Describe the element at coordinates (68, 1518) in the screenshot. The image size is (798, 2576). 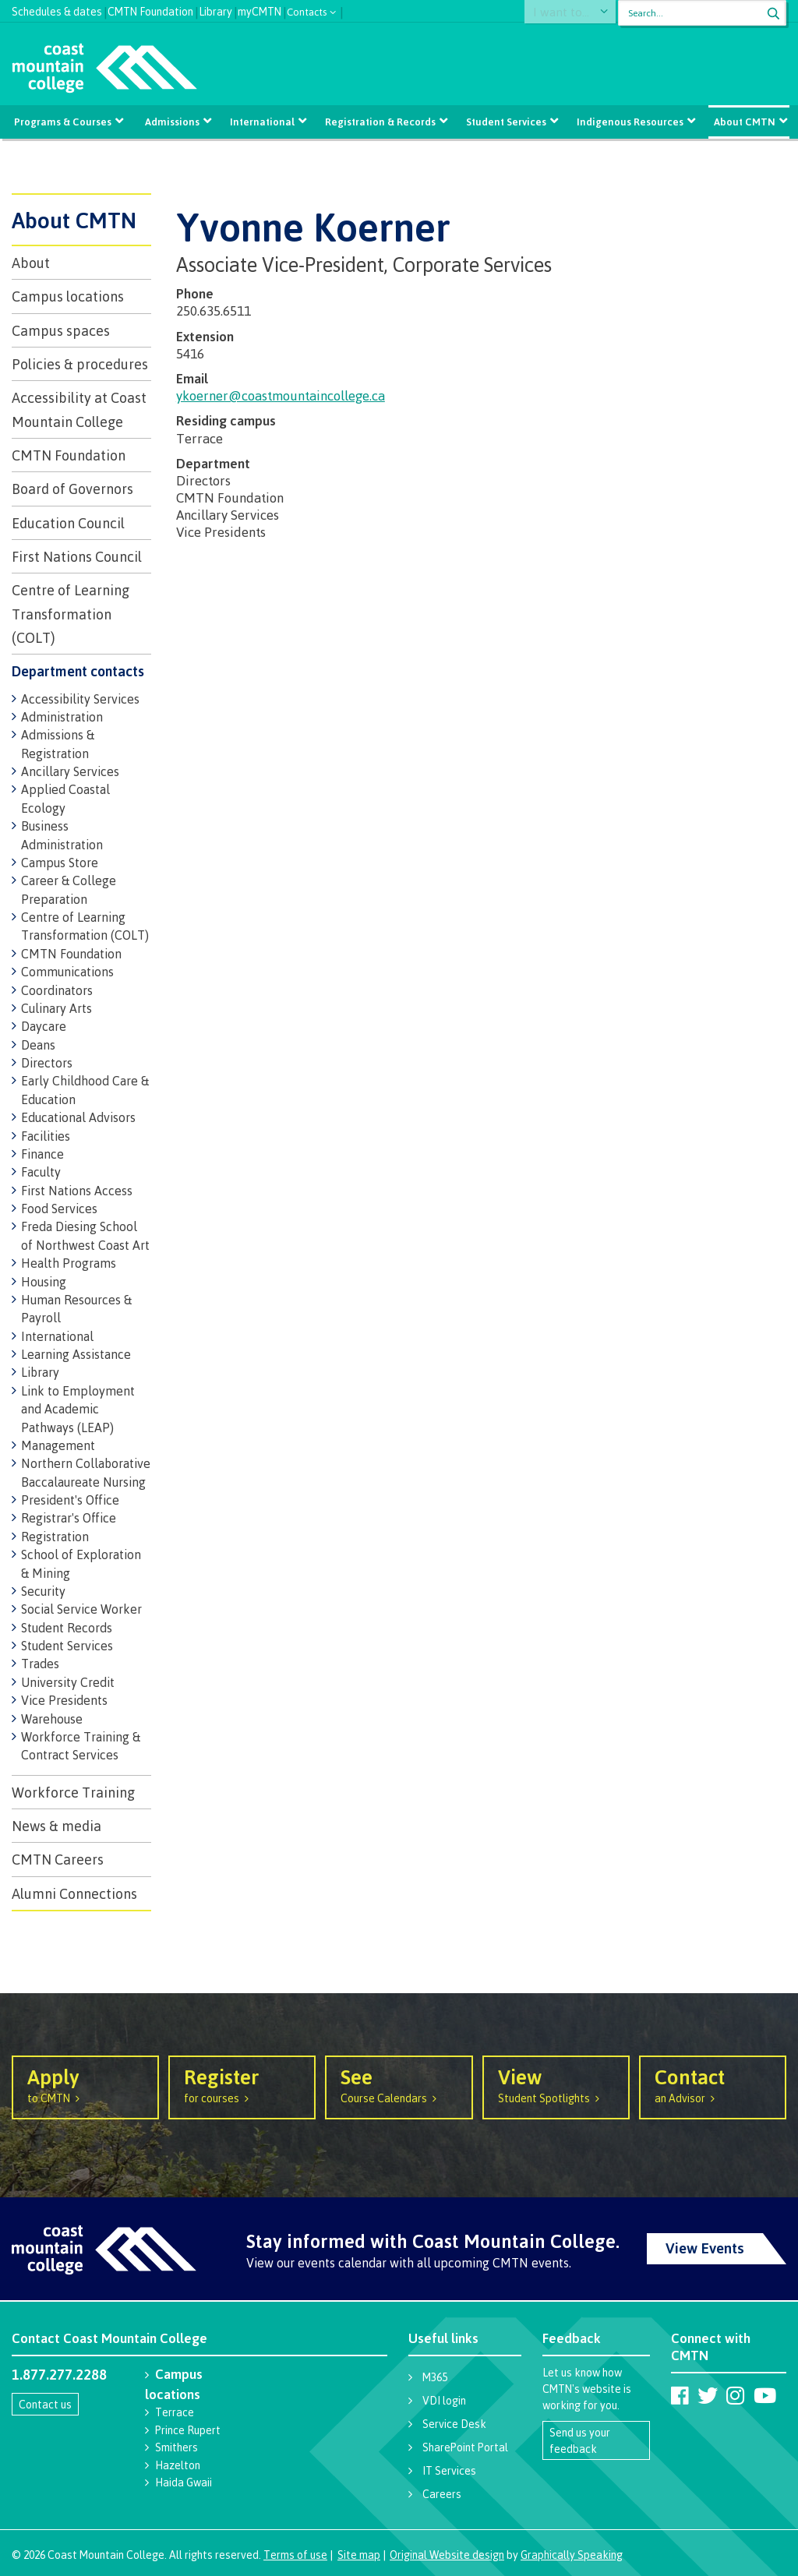
I see `Registrar's Office` at that location.